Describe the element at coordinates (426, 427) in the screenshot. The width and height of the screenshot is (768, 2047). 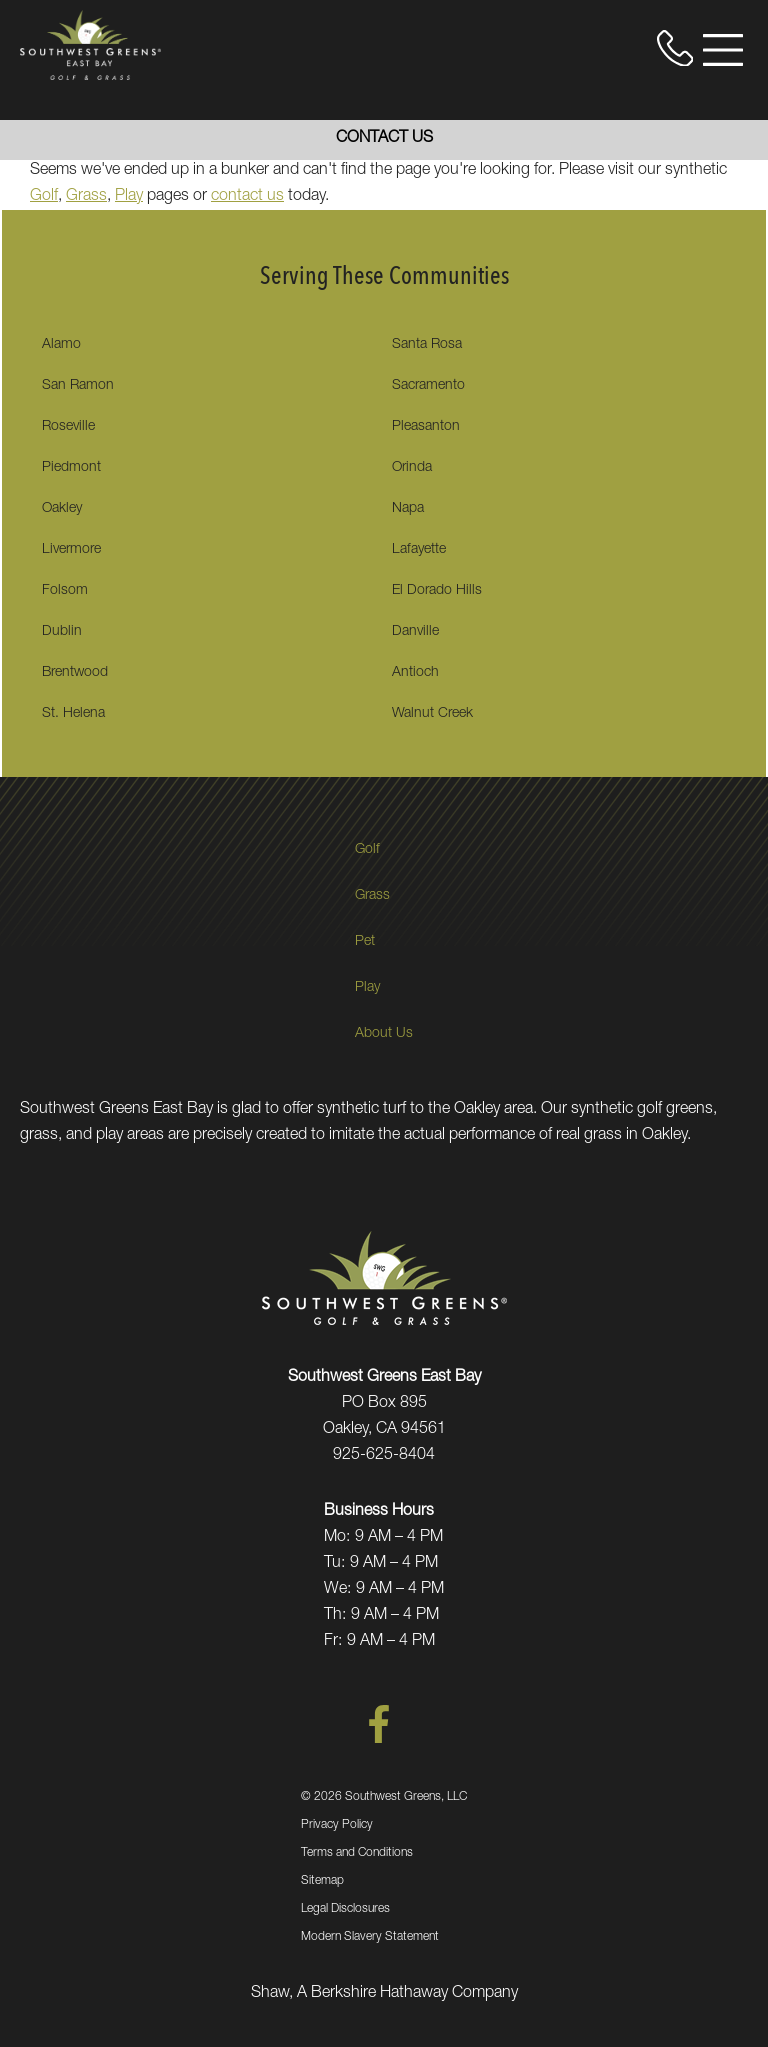
I see `Pleasanton` at that location.